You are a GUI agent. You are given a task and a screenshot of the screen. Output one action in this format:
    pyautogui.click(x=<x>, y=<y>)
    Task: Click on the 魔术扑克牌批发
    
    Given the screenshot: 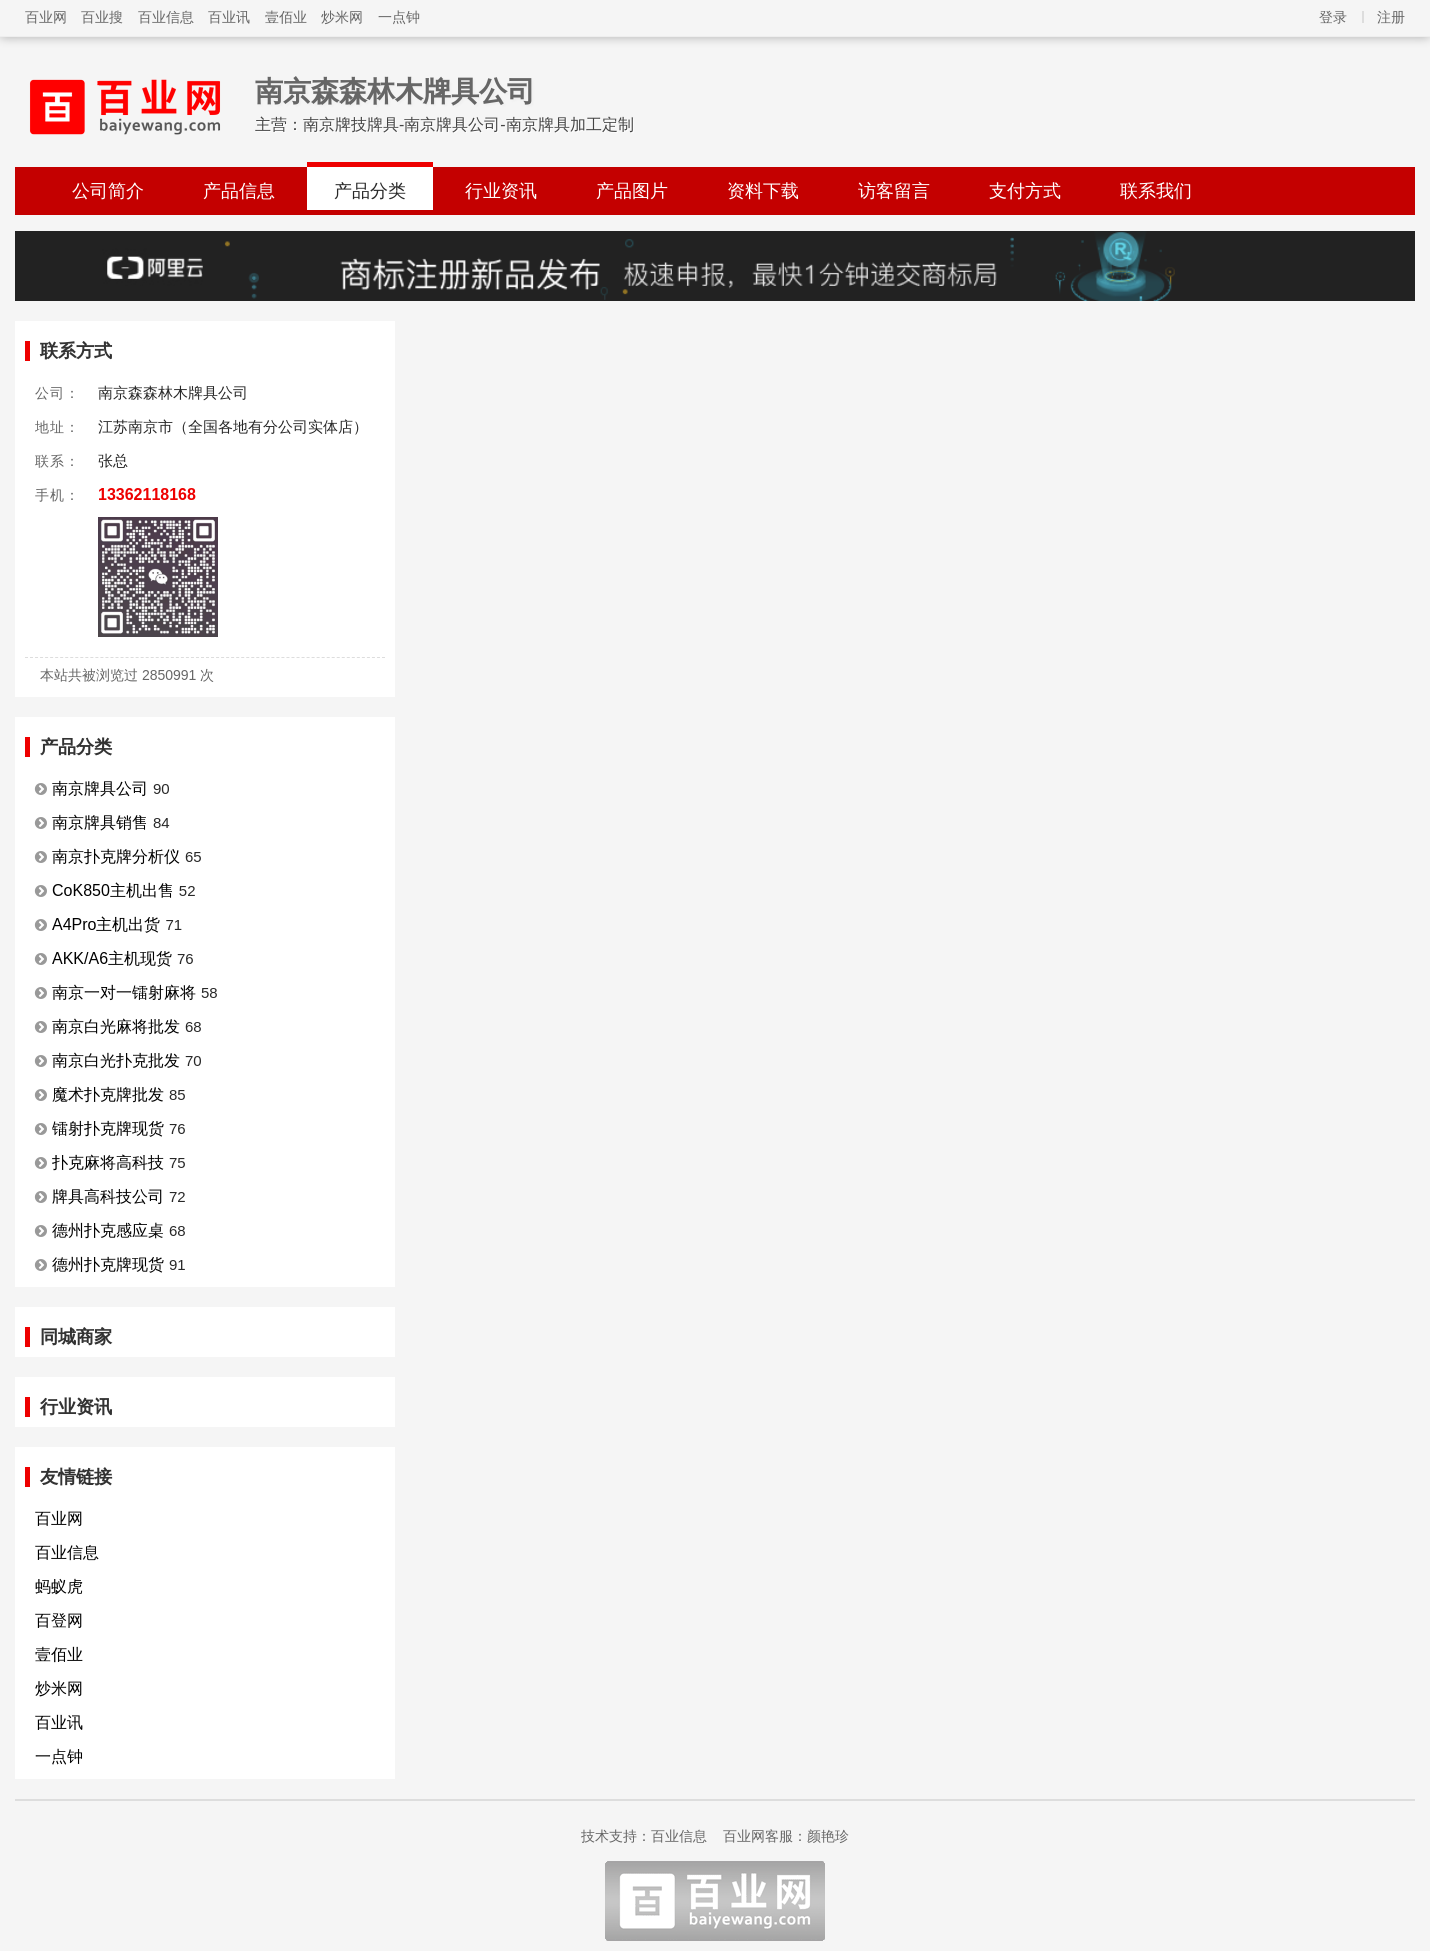 What is the action you would take?
    pyautogui.click(x=108, y=1094)
    